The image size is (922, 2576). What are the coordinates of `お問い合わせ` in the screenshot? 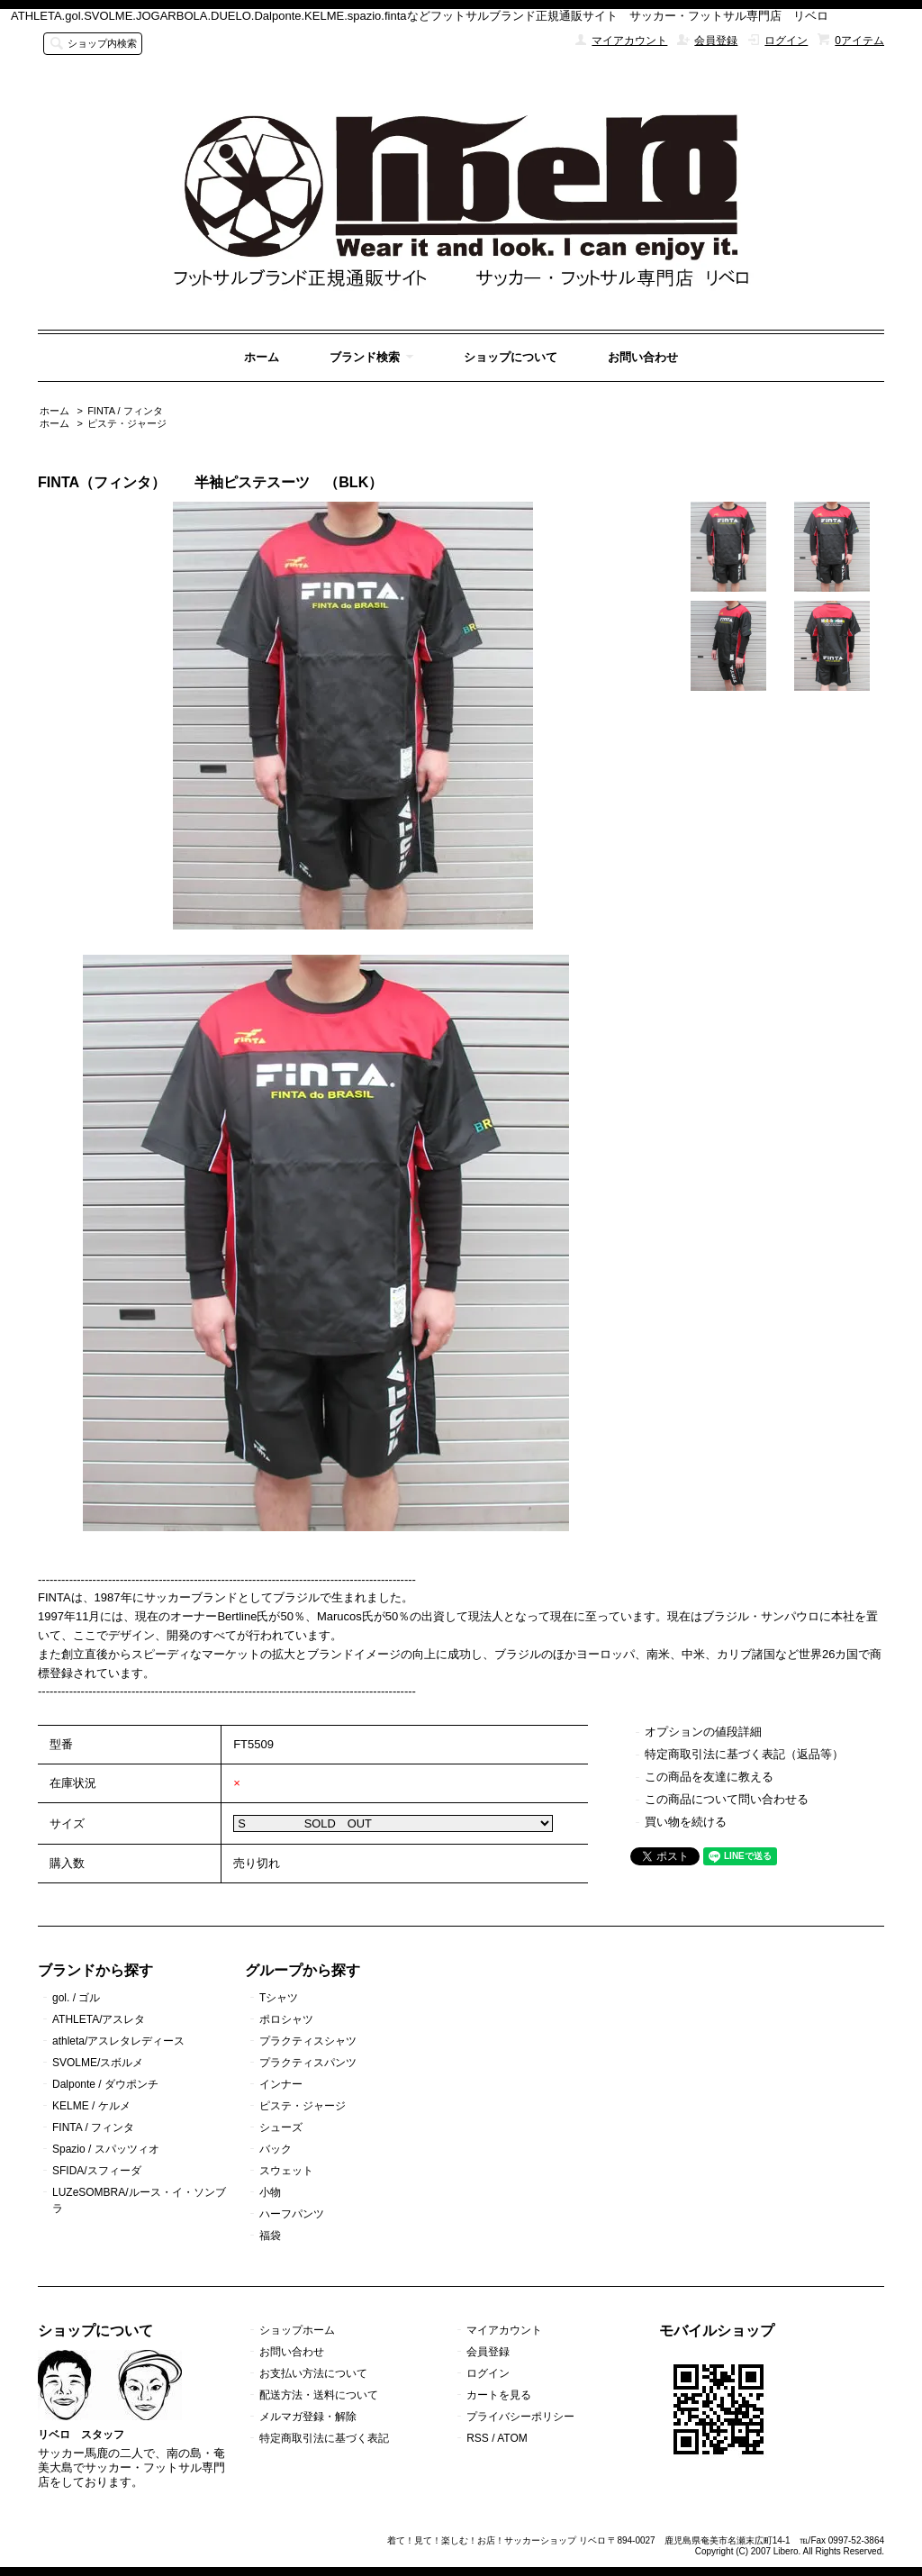 It's located at (643, 357).